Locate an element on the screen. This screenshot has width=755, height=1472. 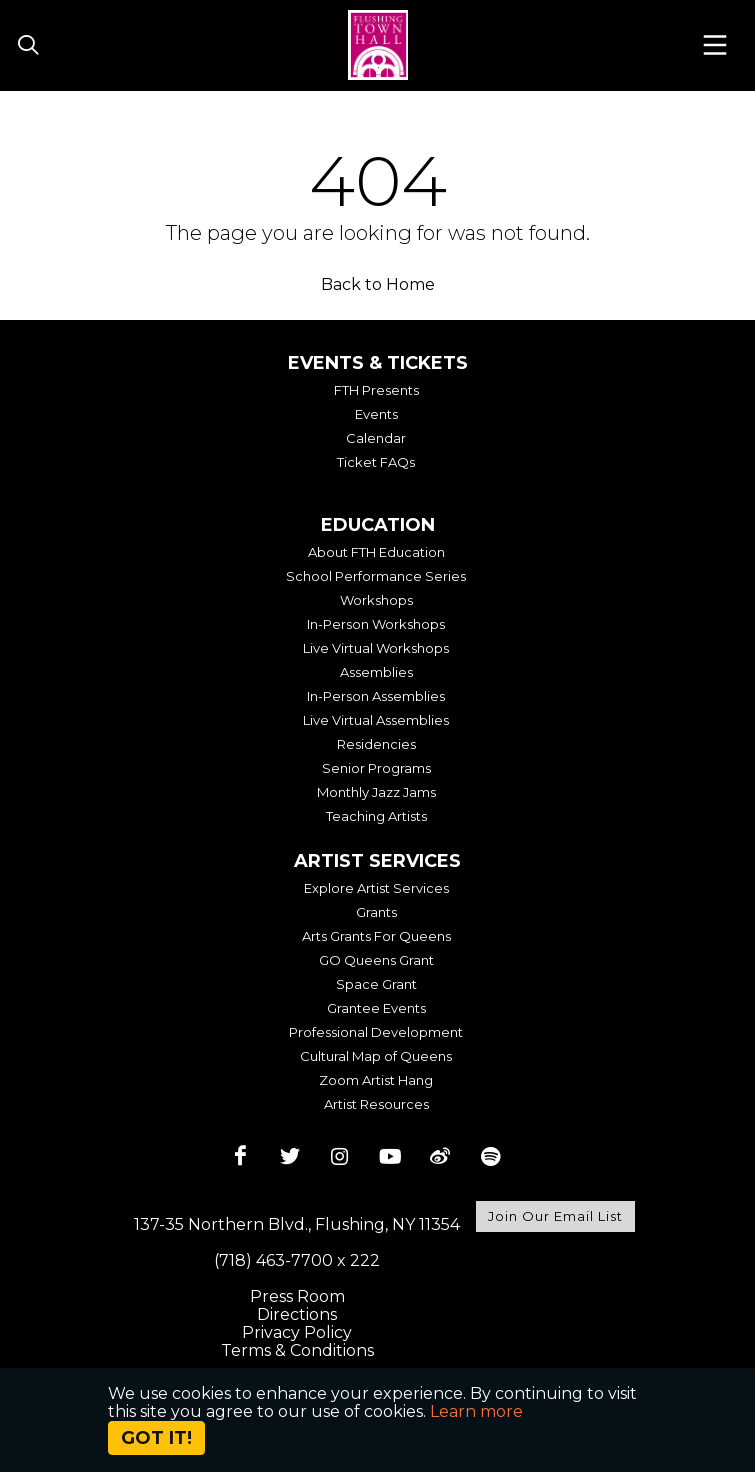
Assemblies is located at coordinates (376, 672).